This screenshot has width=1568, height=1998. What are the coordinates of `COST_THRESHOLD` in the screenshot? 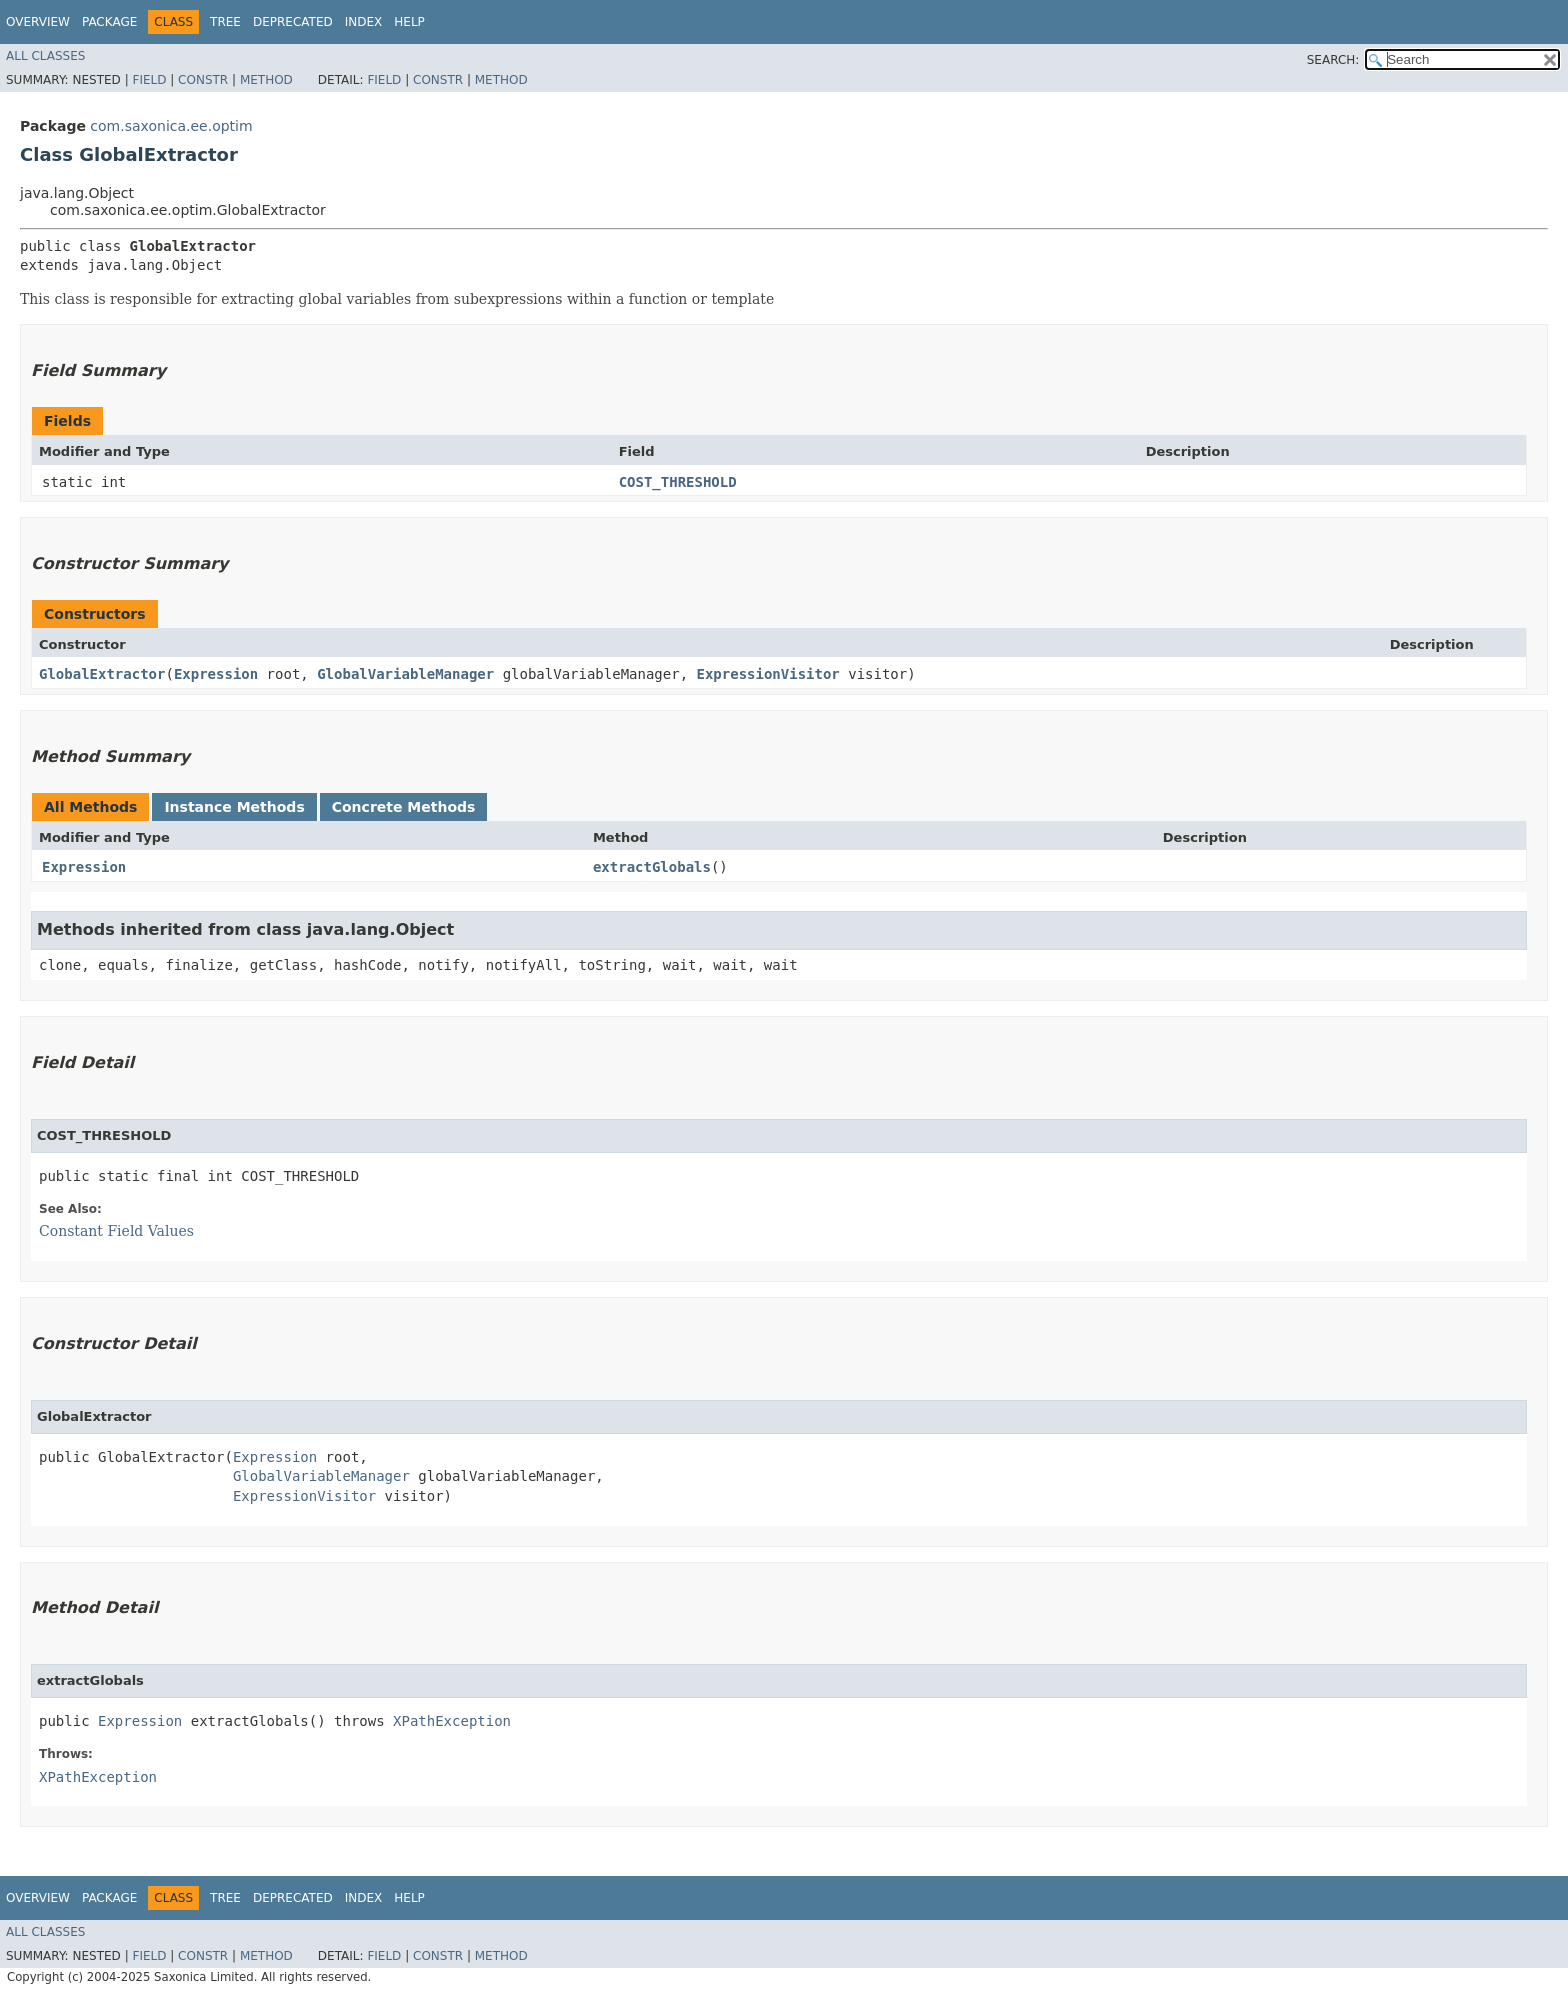 It's located at (678, 482).